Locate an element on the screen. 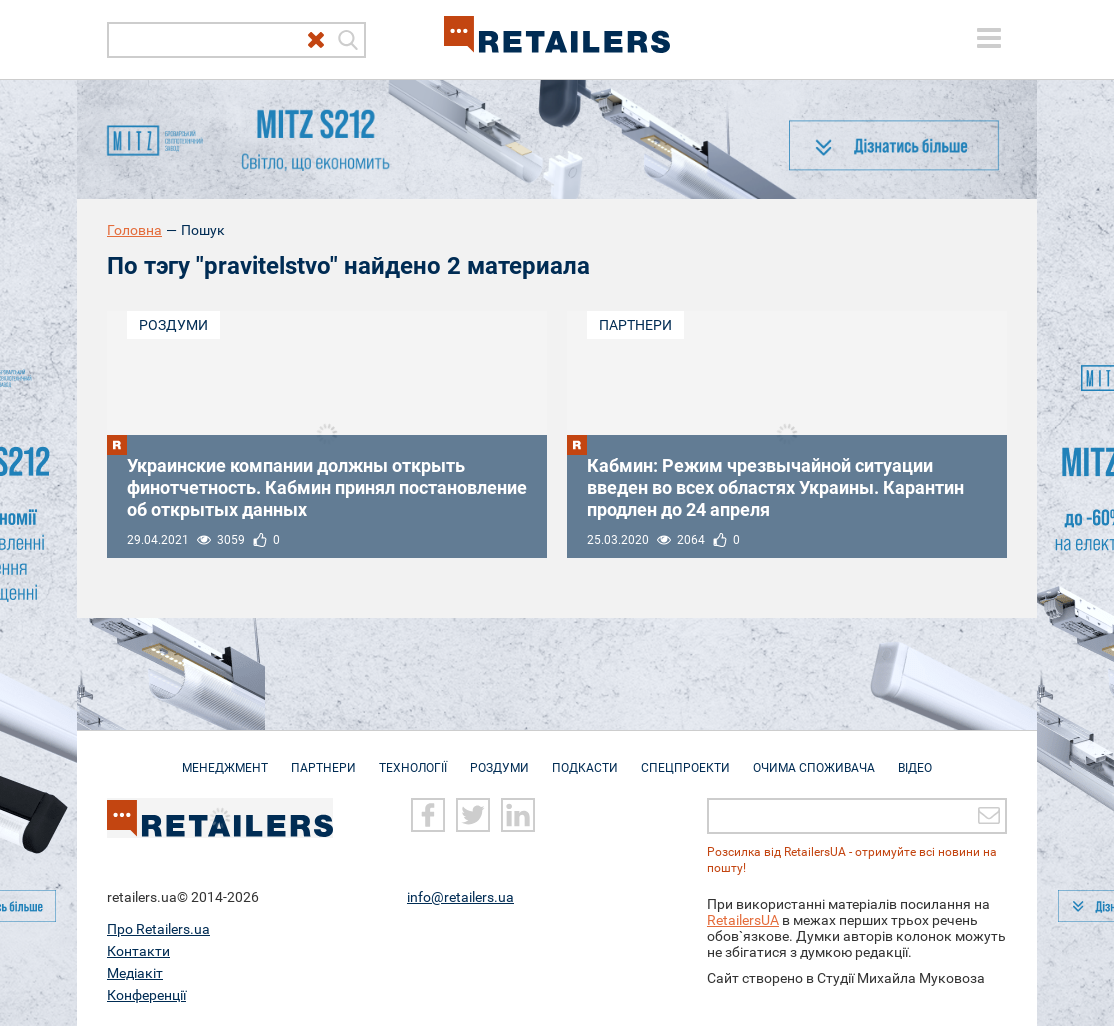 This screenshot has height=1026, width=1114. info@retailers.ua is located at coordinates (460, 897).